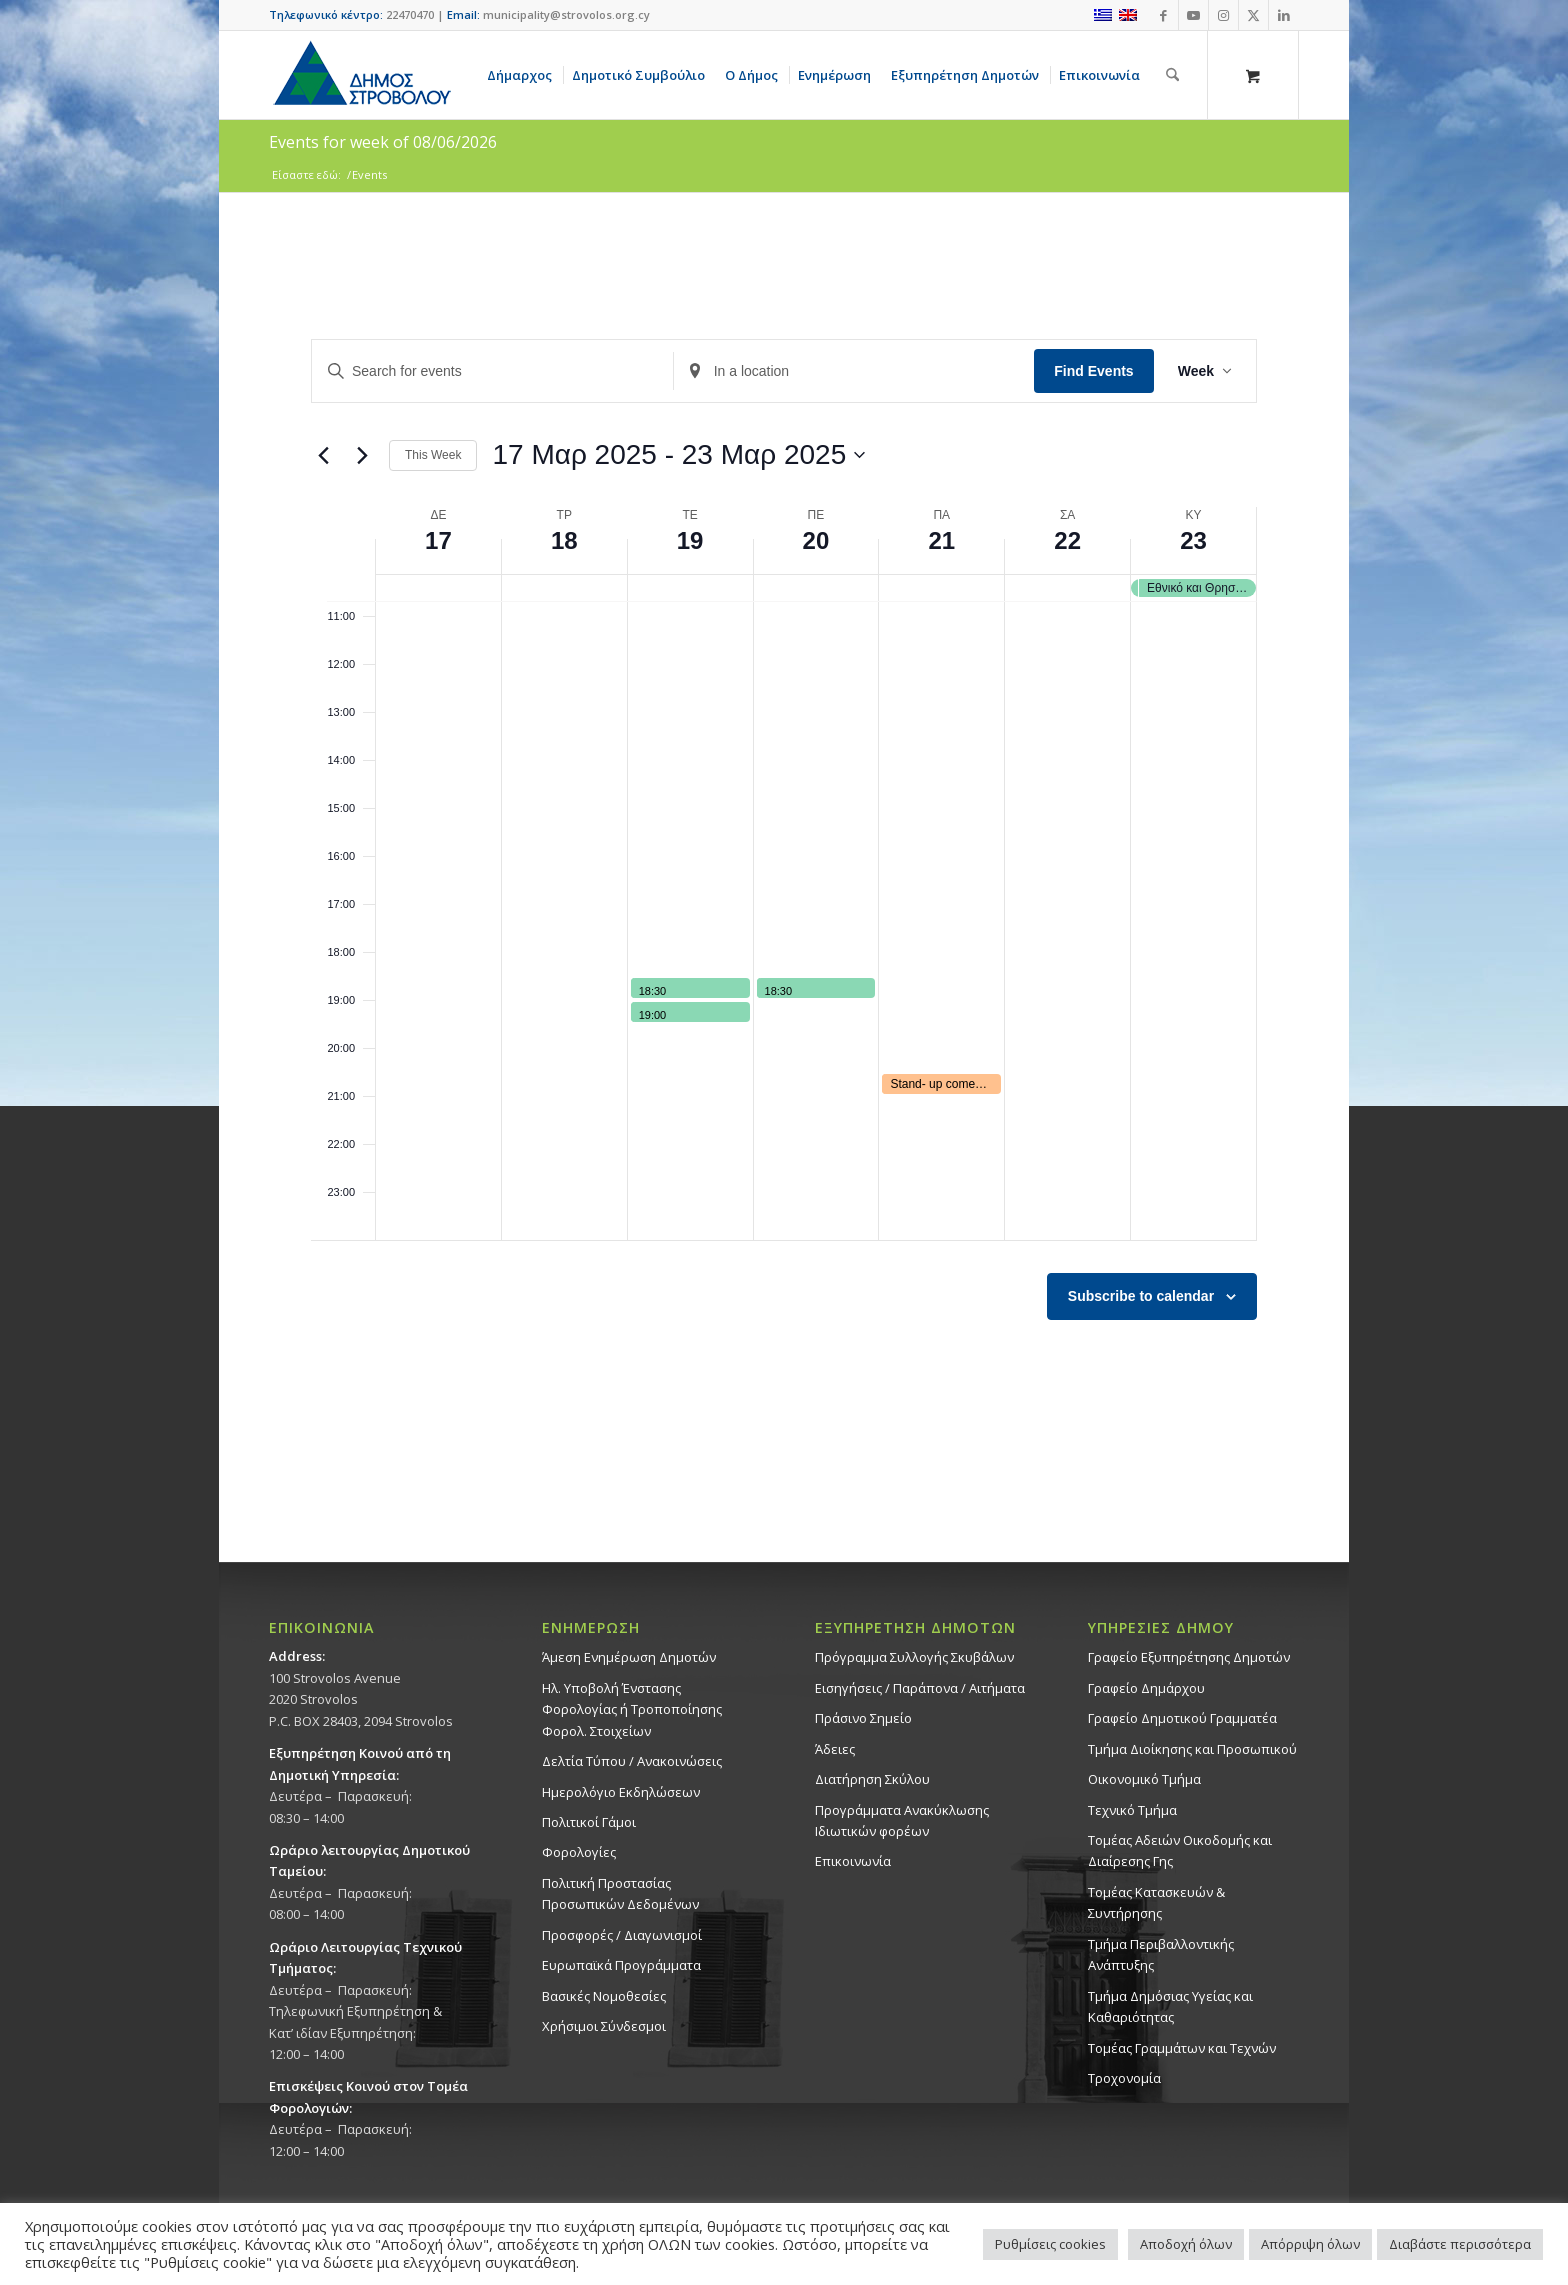 The image size is (1568, 2285). Describe the element at coordinates (914, 1657) in the screenshot. I see `Πρόγραμμα Συλλογής Σκυβάλων` at that location.